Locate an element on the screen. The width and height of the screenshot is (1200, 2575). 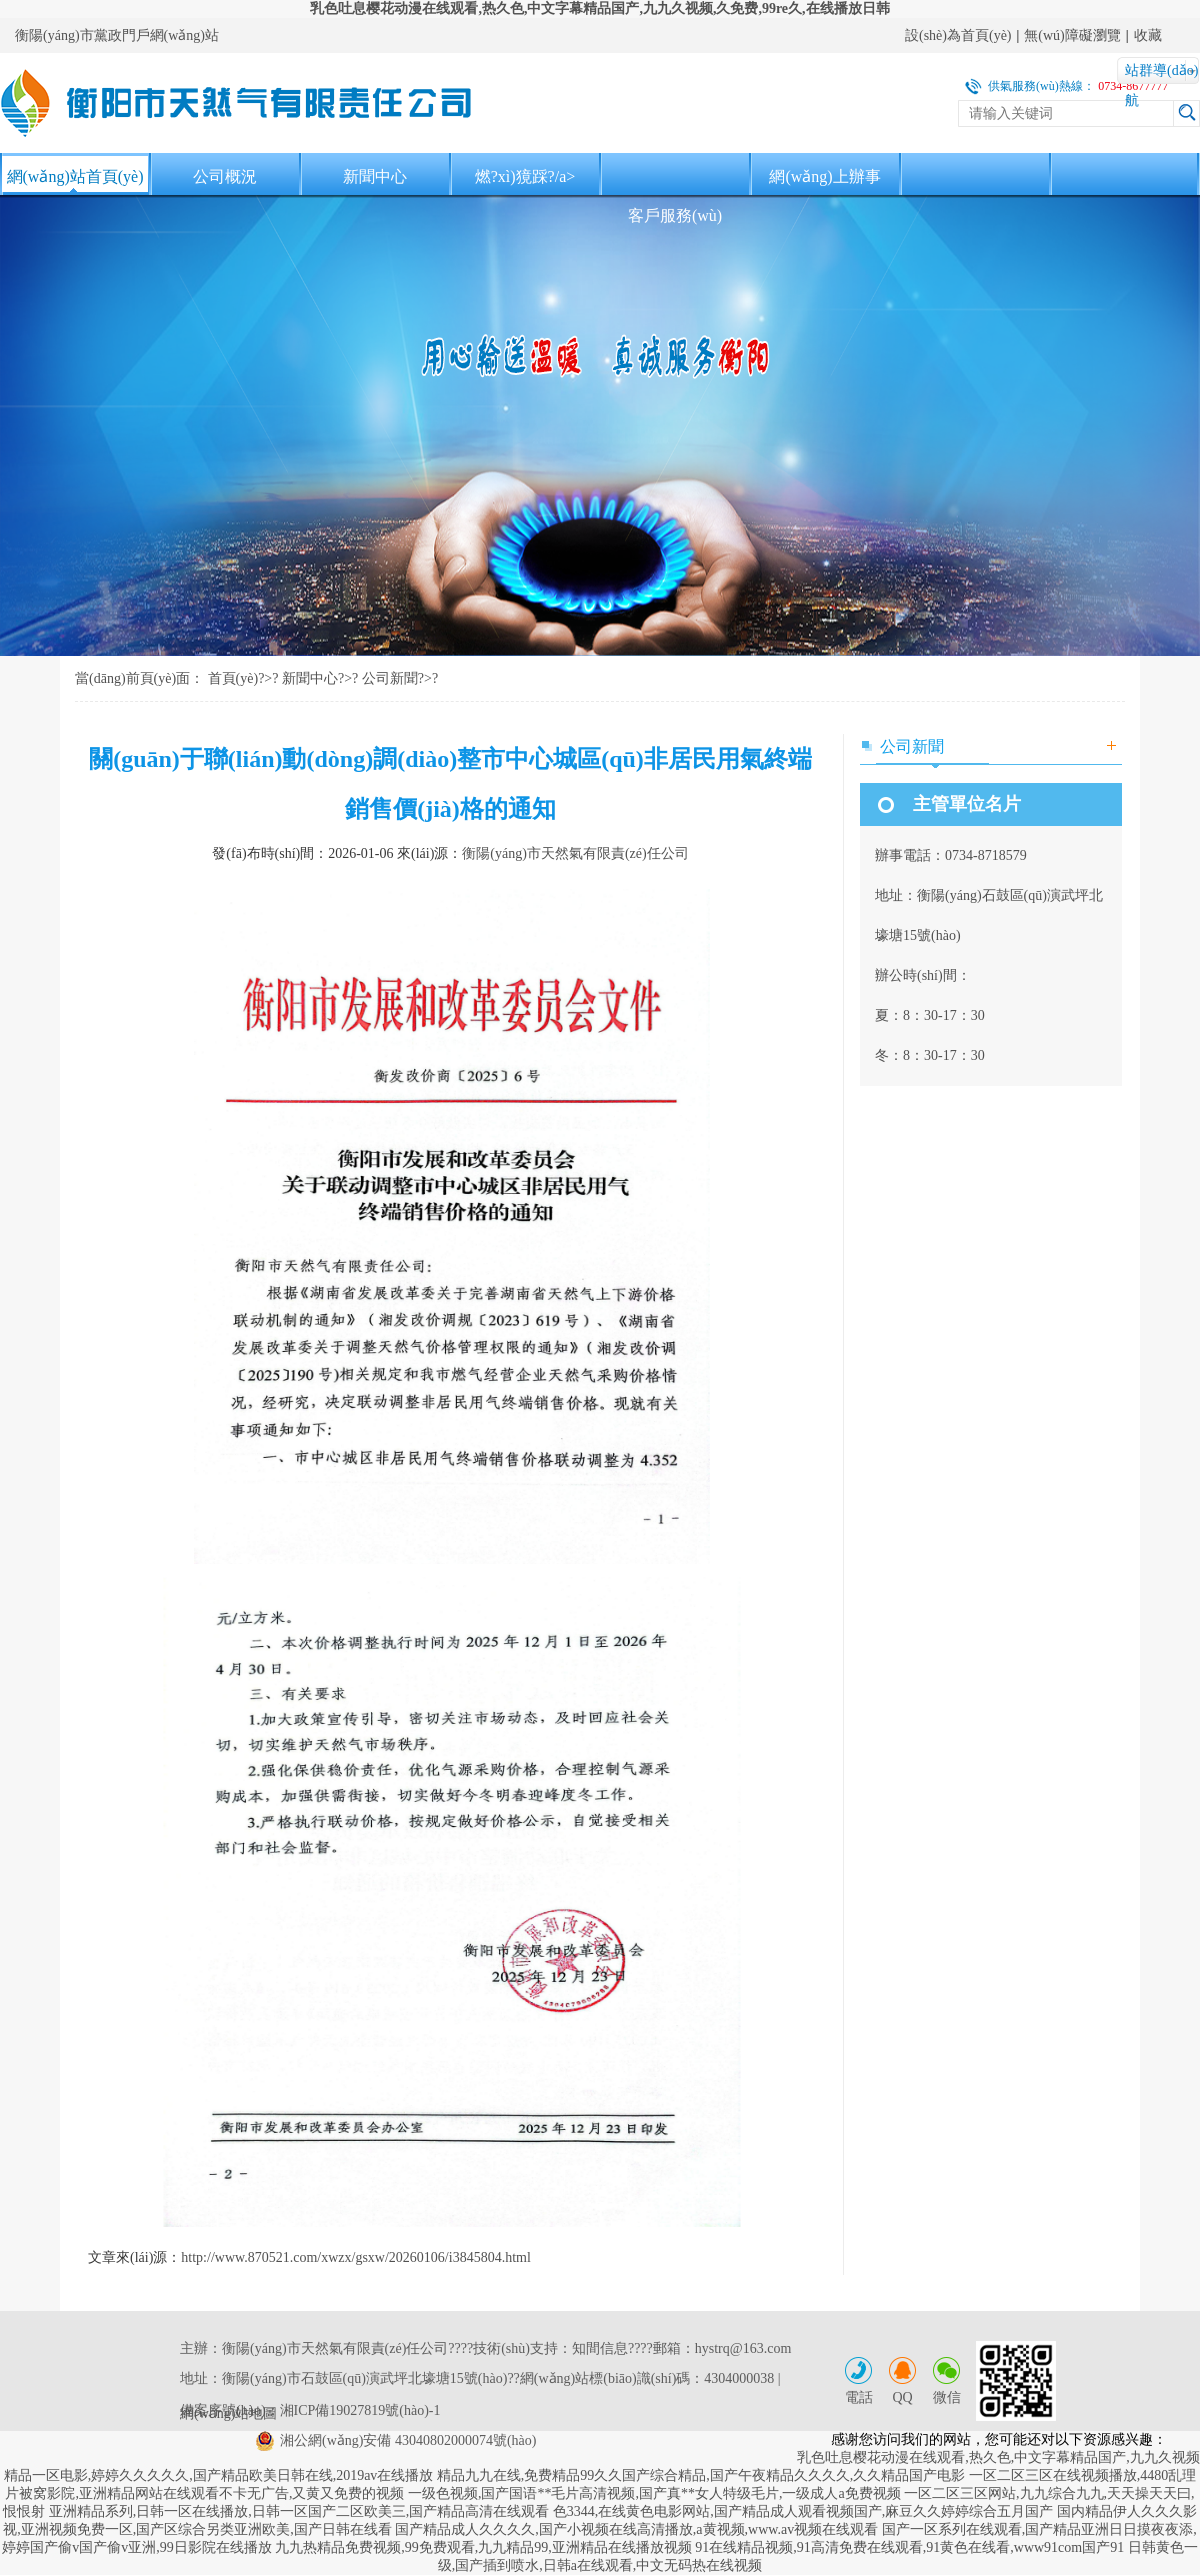
公司概況 is located at coordinates (225, 176).